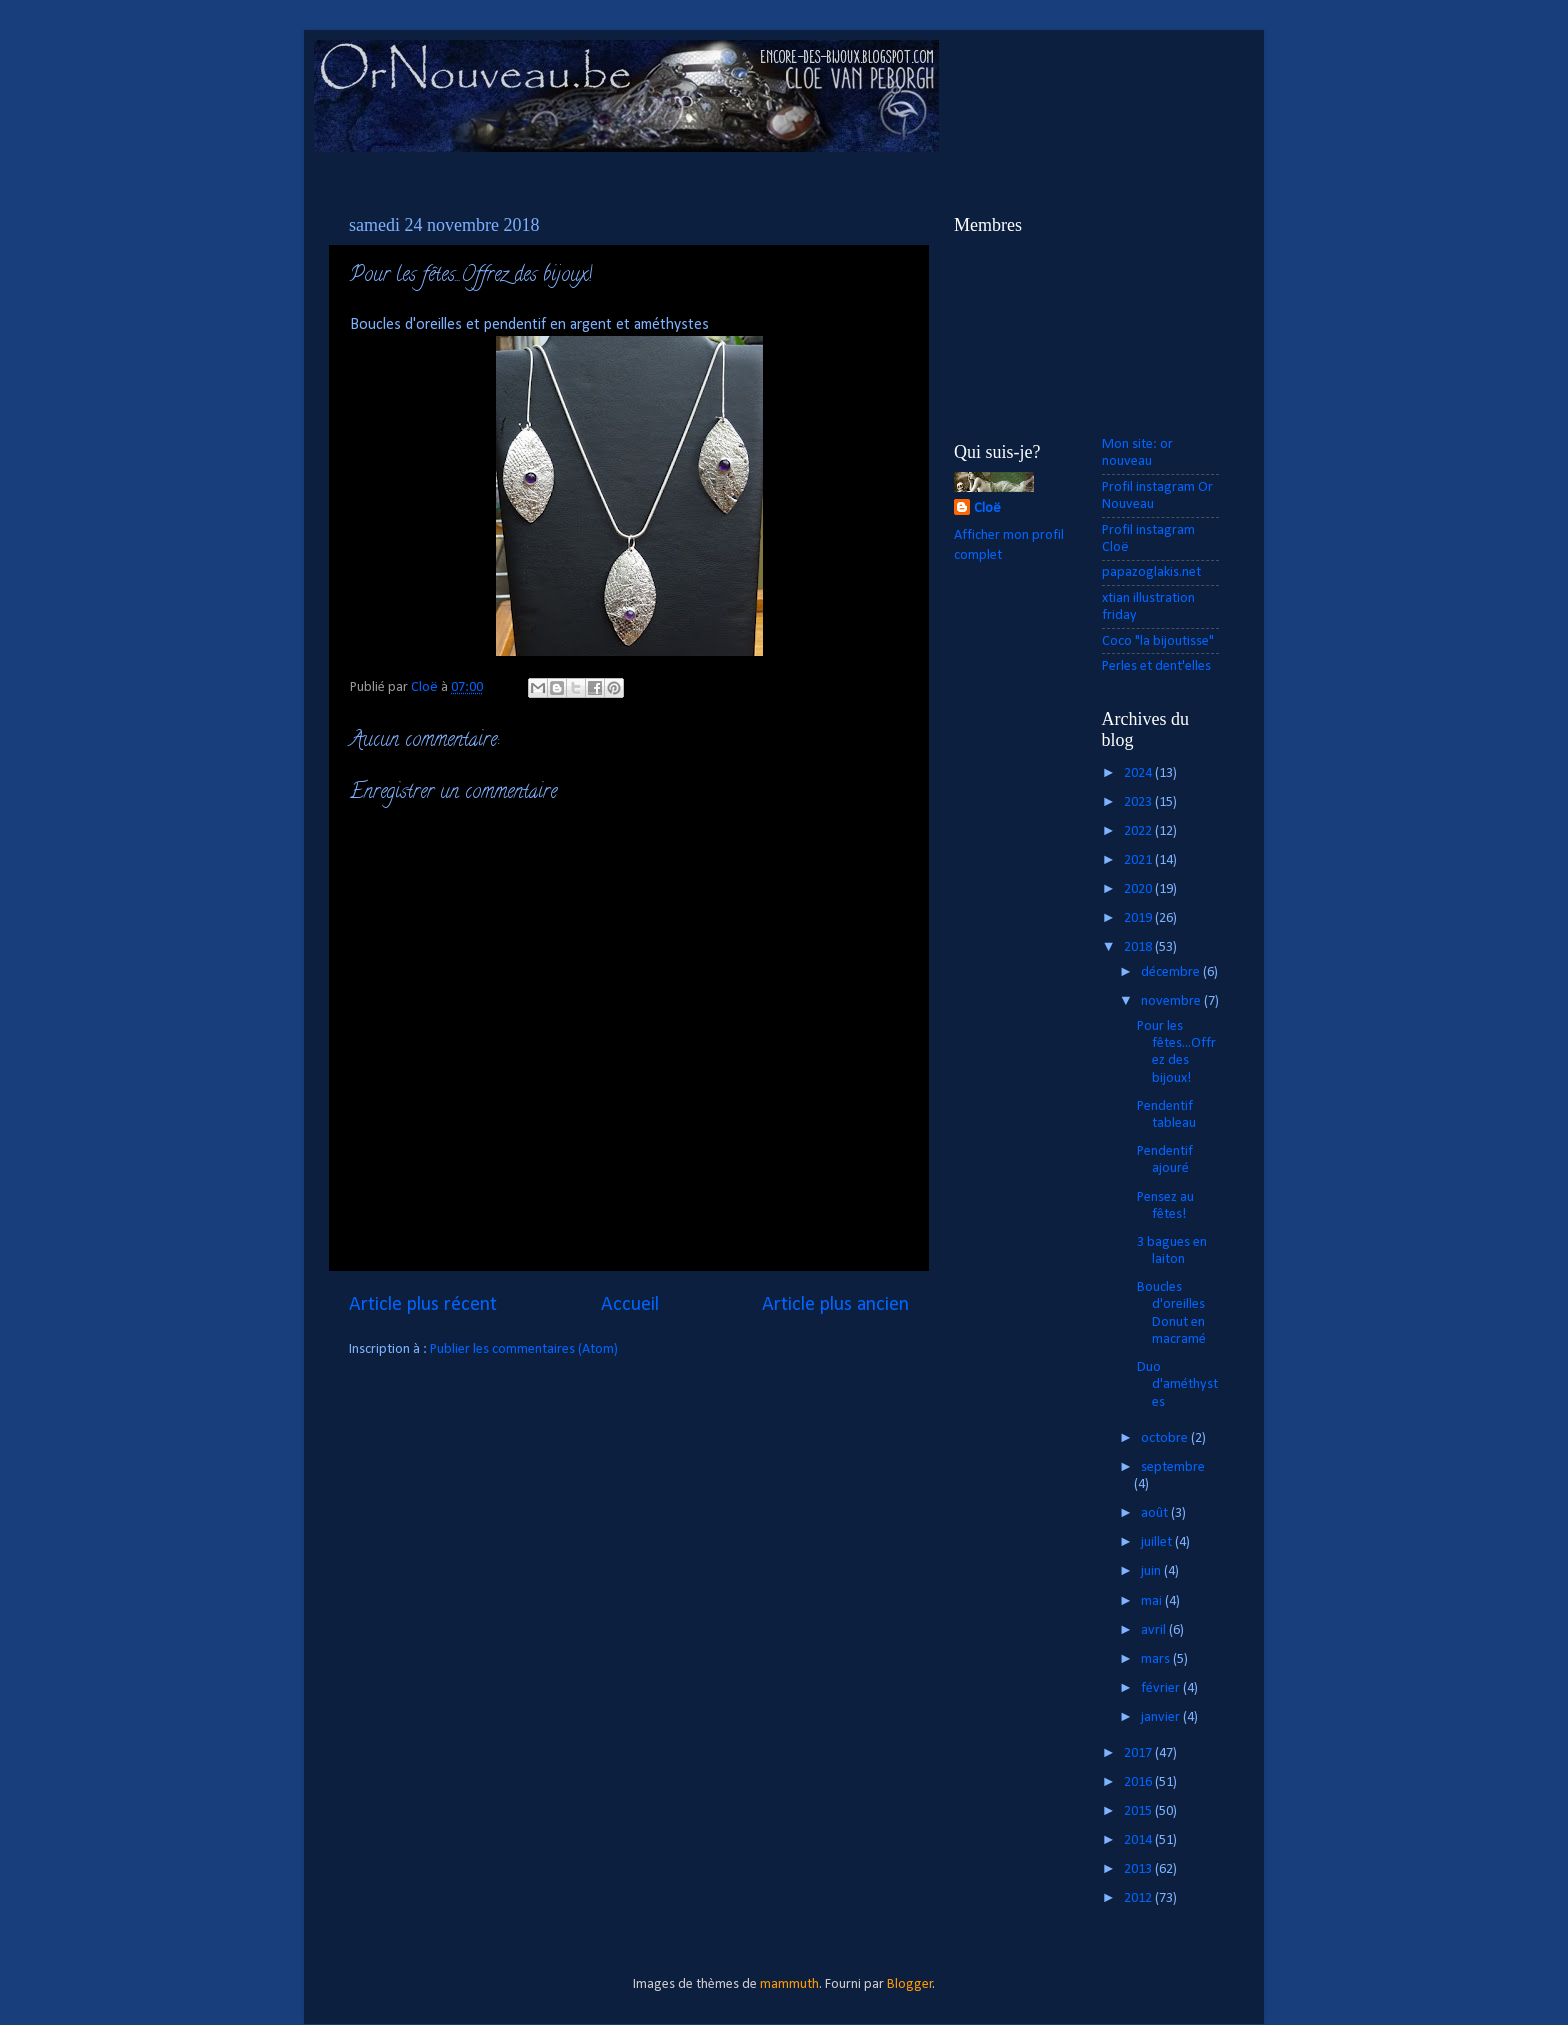 The image size is (1568, 2025). I want to click on 2015, so click(1139, 1811).